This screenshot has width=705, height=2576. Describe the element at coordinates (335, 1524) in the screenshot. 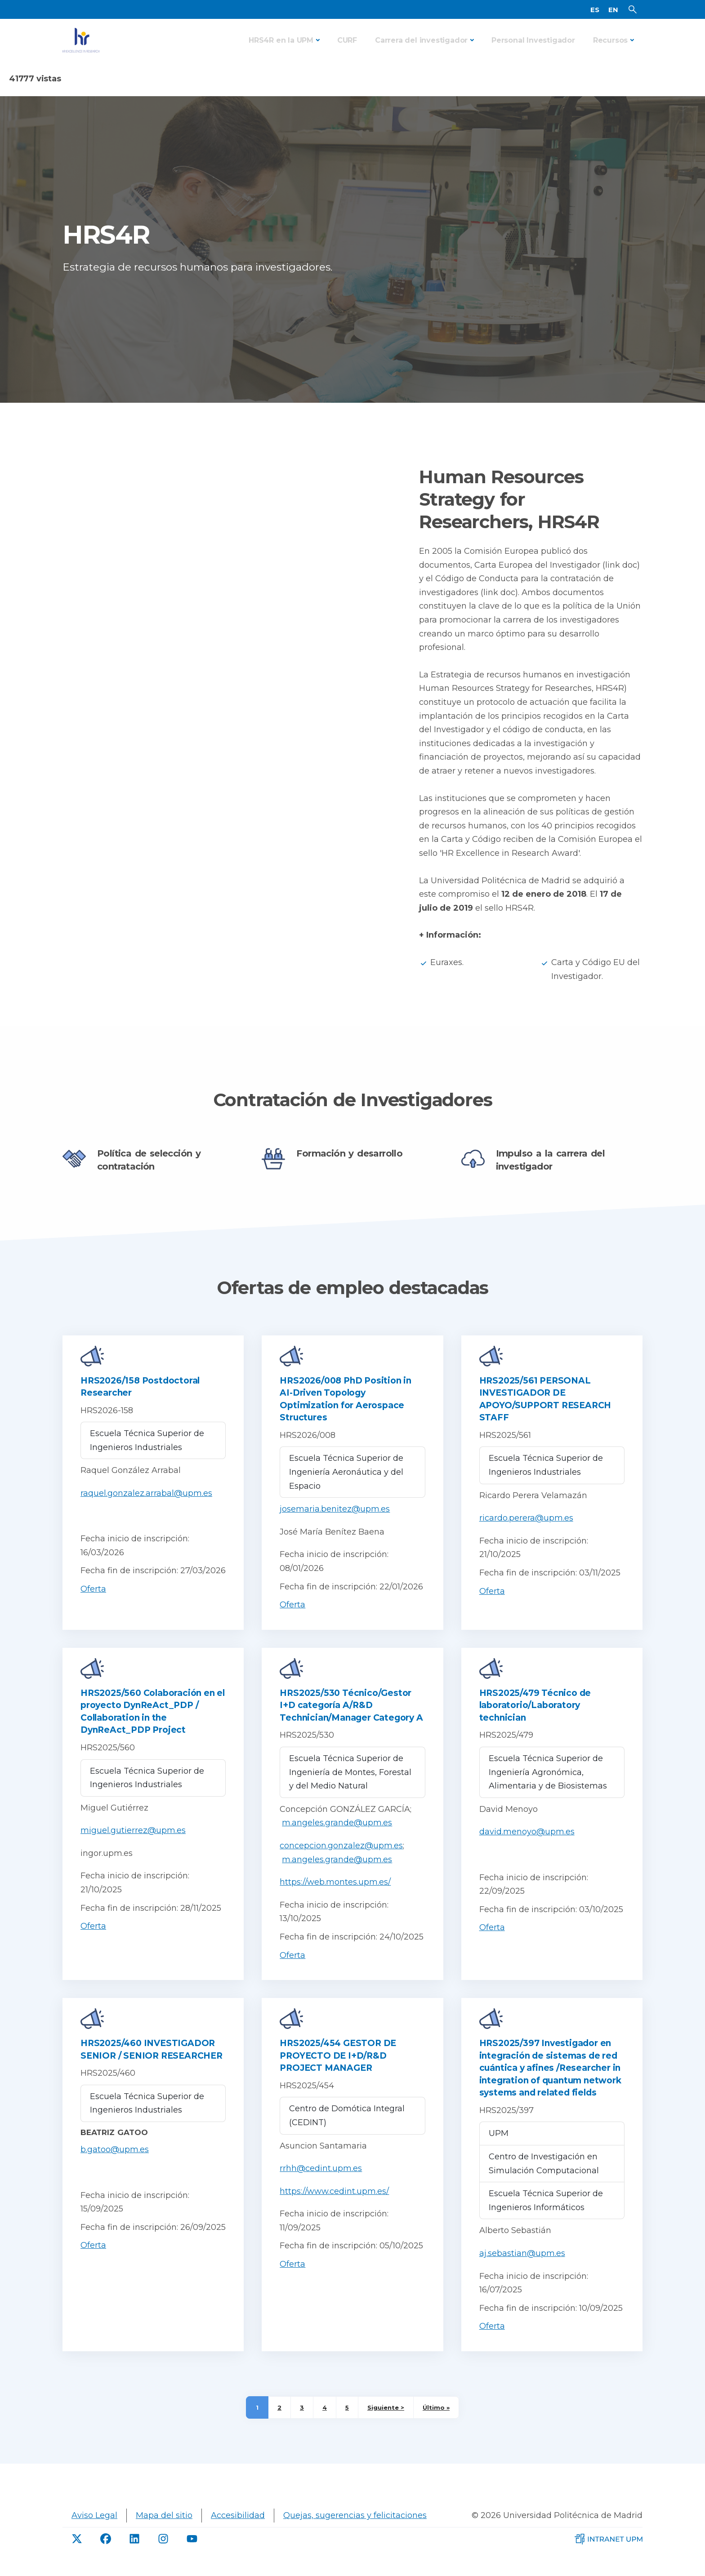

I see `josemaria.benitez@upm.es` at that location.